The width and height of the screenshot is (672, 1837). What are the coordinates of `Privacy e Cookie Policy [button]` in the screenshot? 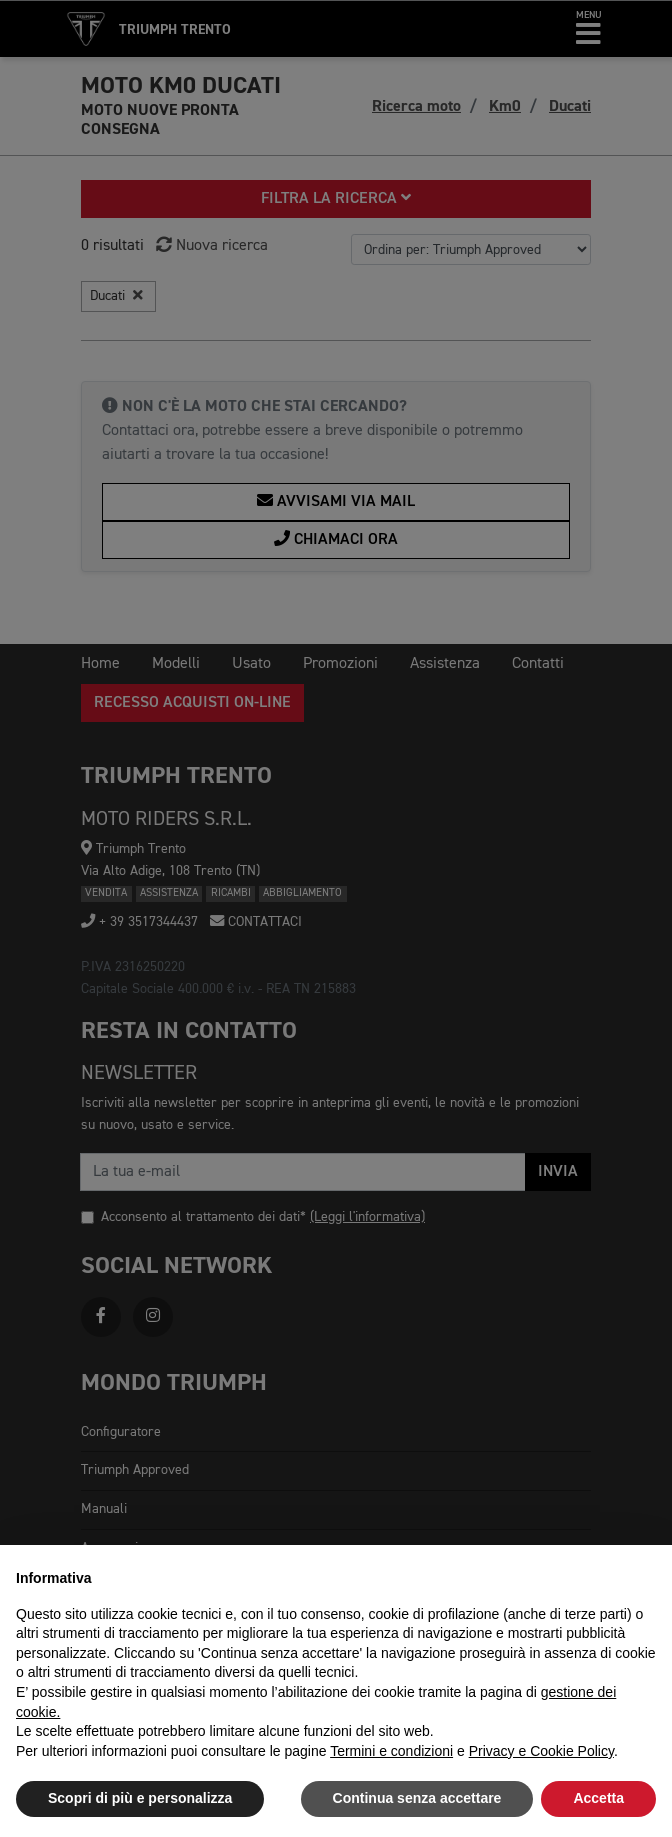 It's located at (541, 1751).